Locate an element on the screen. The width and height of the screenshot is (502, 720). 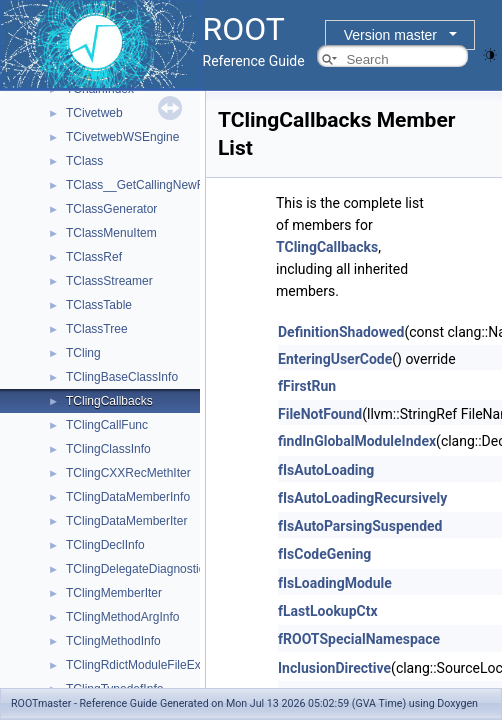
TClingDataMemberIter is located at coordinates (126, 521).